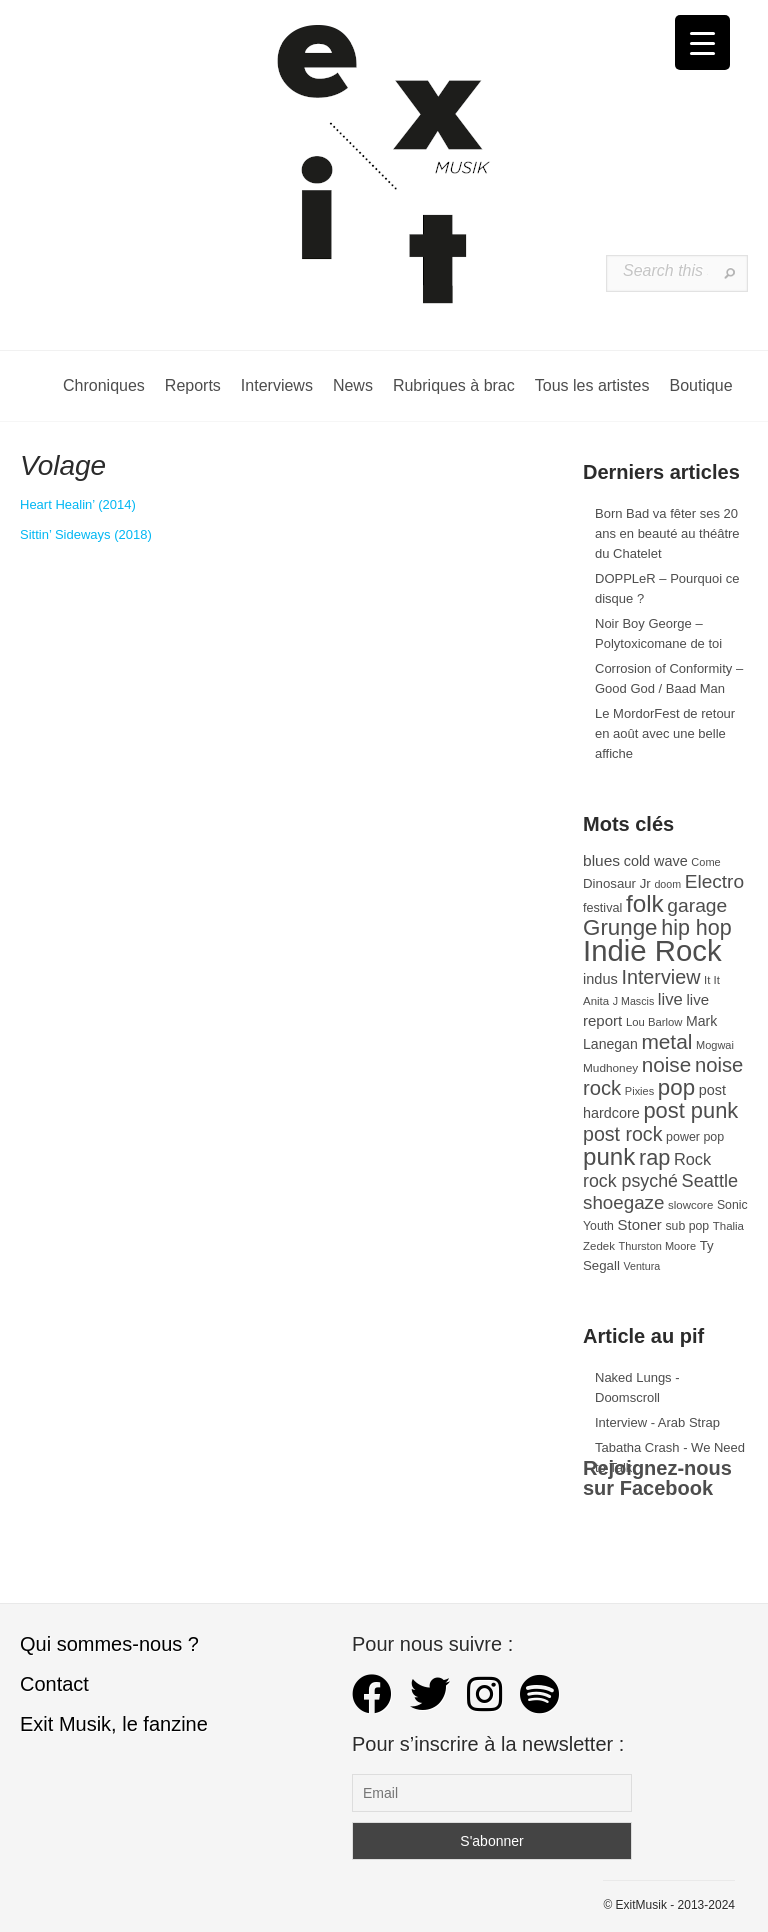  I want to click on folk [folk (177 éléments)], so click(645, 903).